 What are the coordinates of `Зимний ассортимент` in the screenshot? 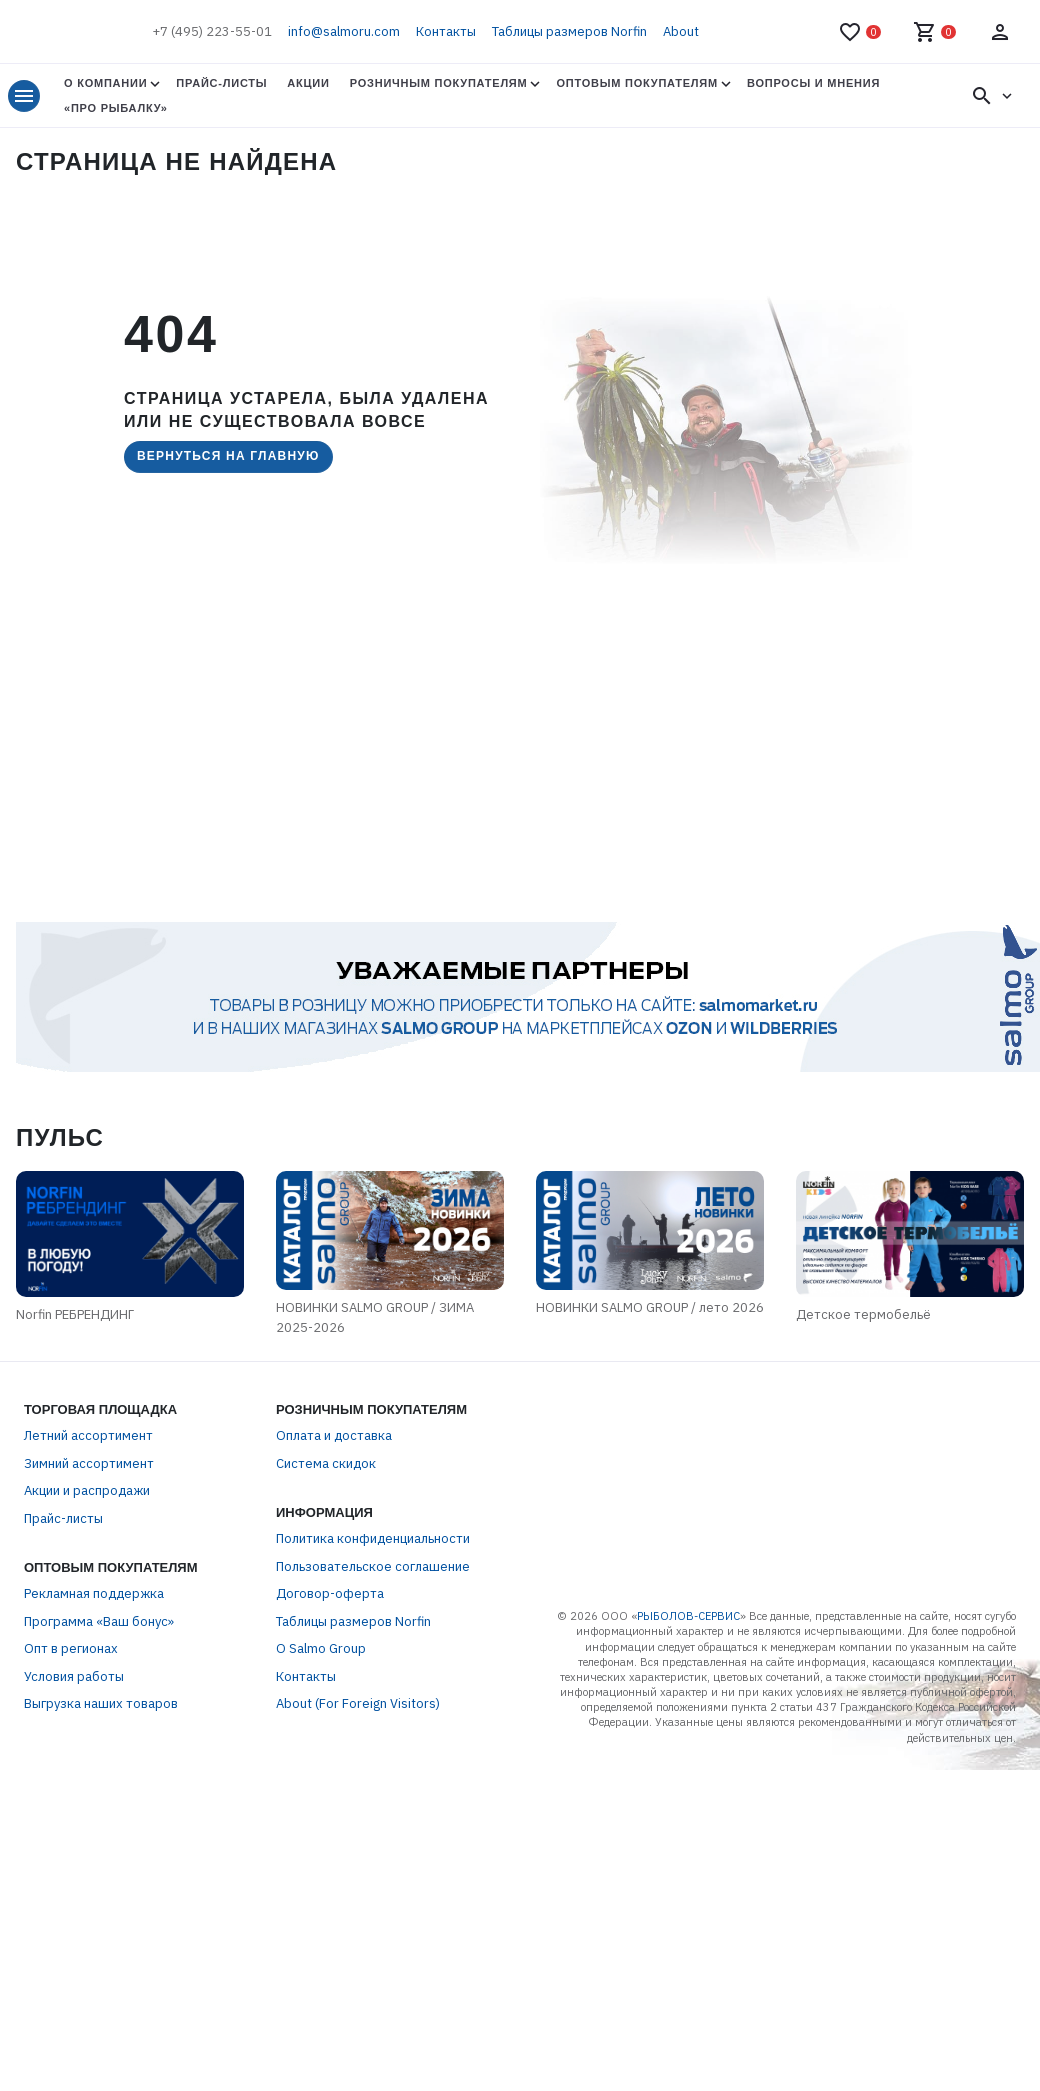 It's located at (89, 1463).